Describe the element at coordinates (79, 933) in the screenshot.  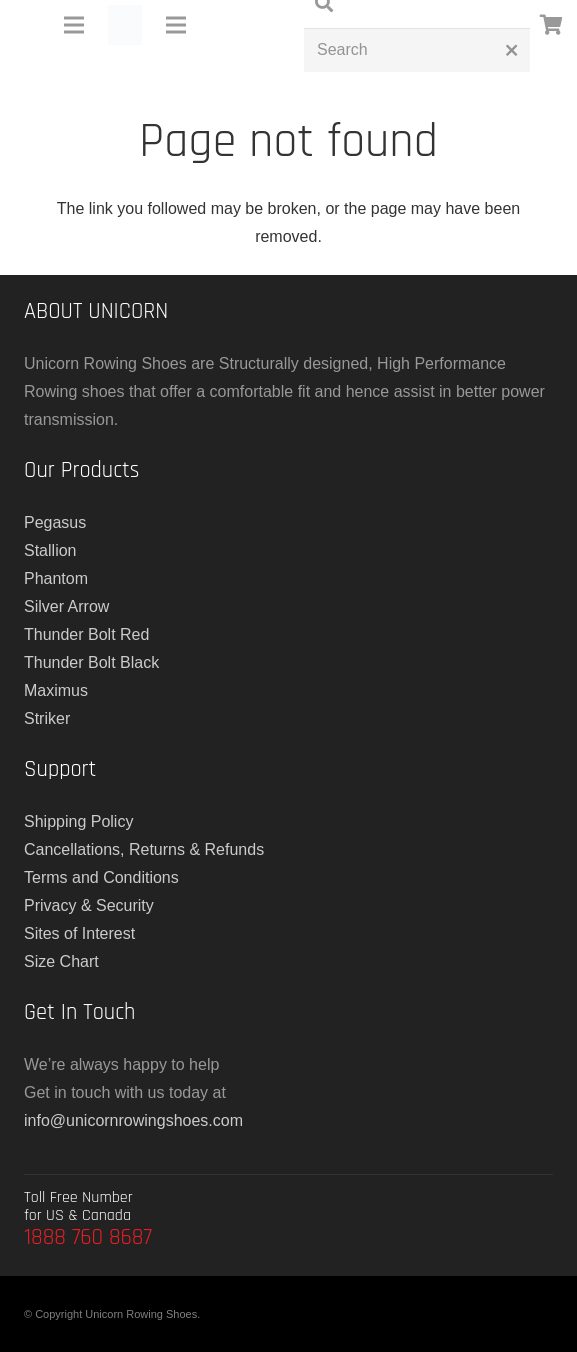
I see `Sites of Interest` at that location.